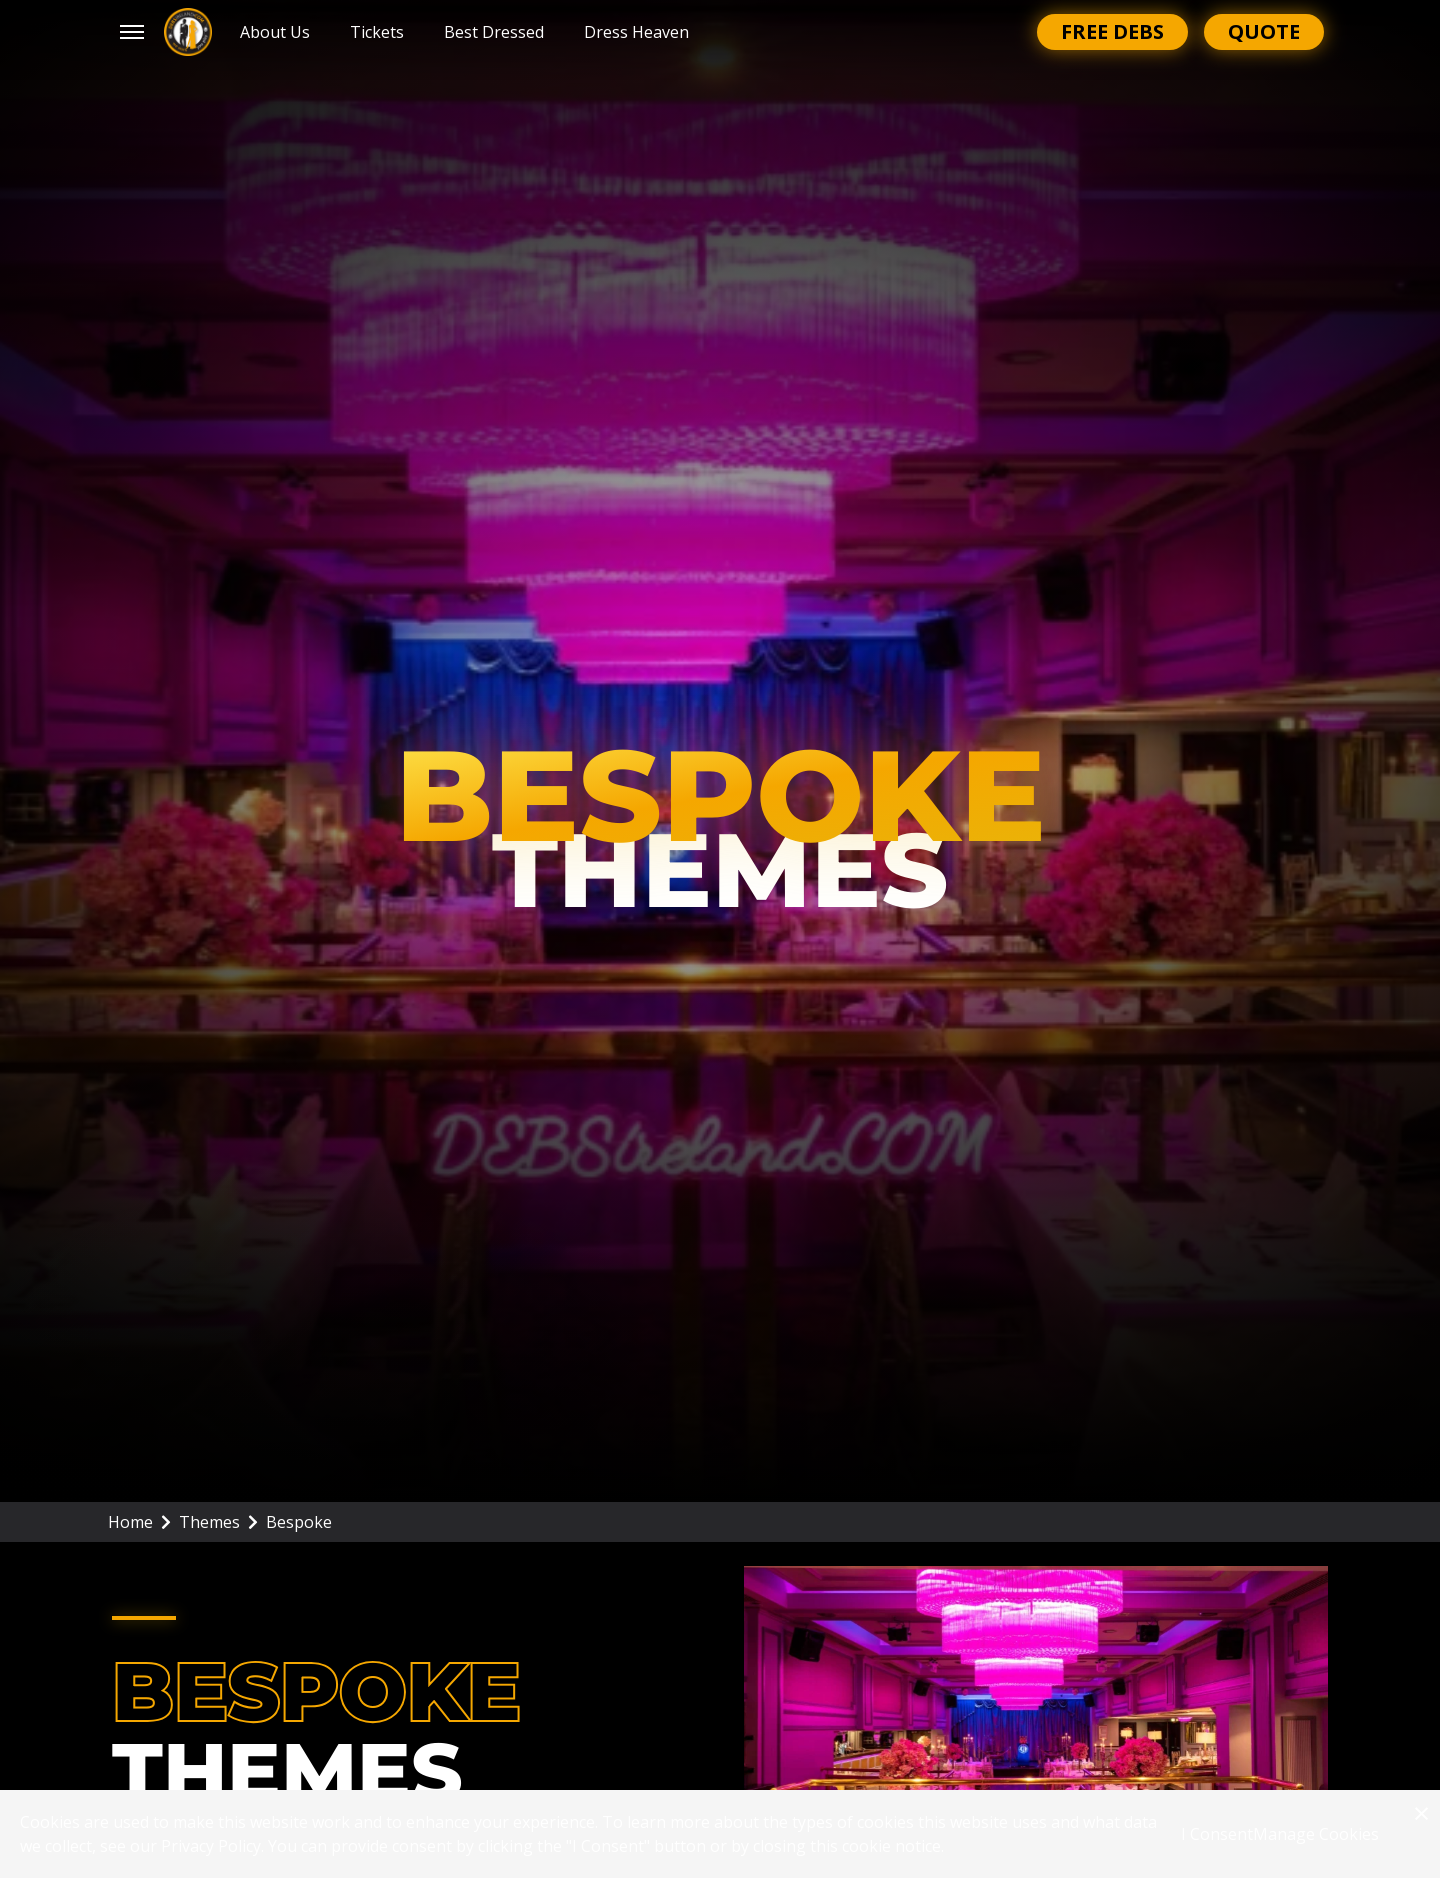  Describe the element at coordinates (1316, 1834) in the screenshot. I see `Manage Cookies` at that location.